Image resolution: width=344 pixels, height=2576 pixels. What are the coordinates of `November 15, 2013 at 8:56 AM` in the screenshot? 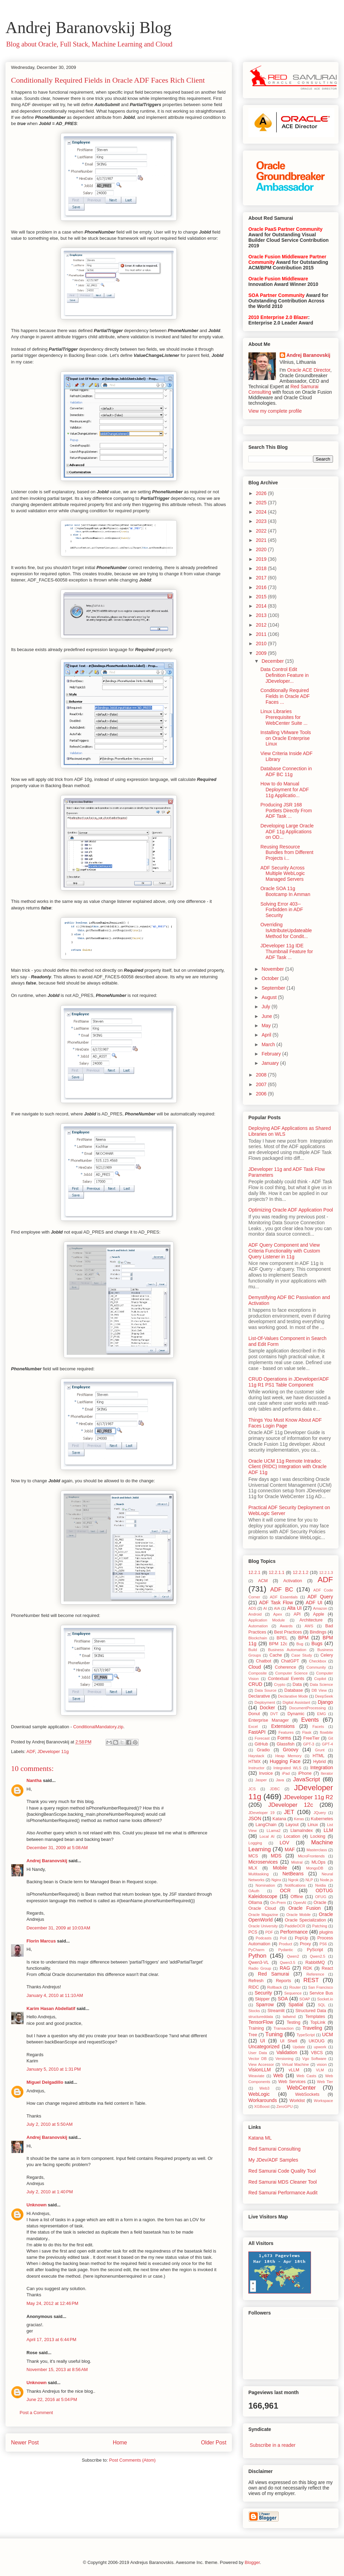 It's located at (57, 2369).